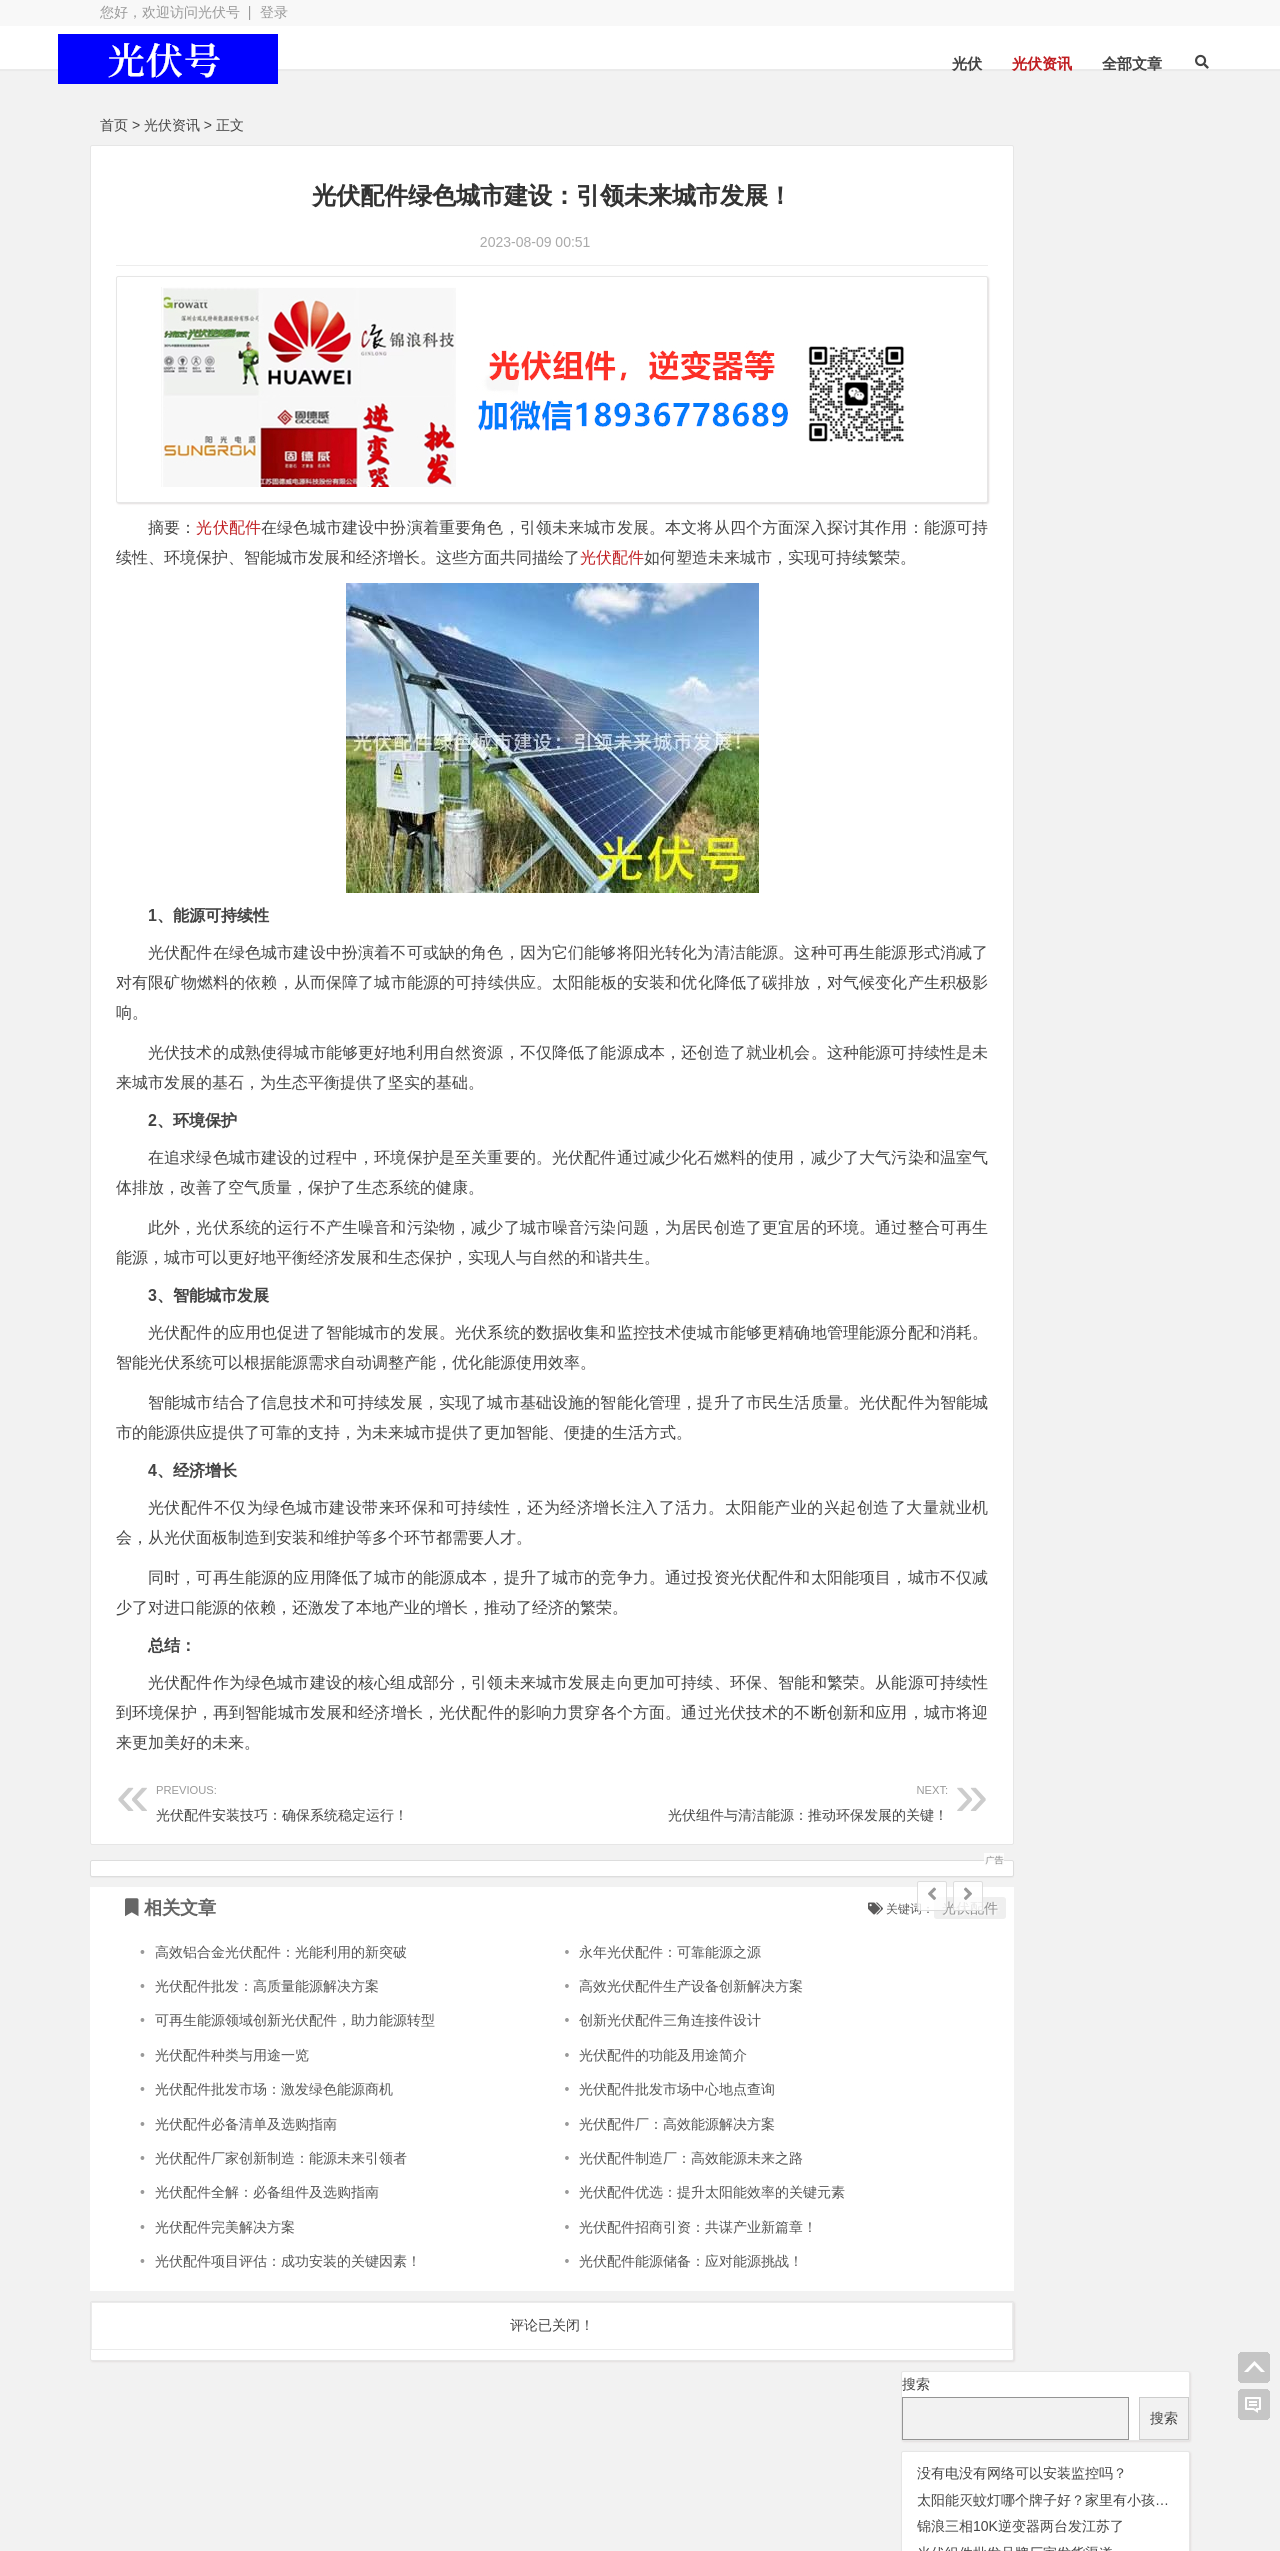  I want to click on 光伏配件能源储备：应对能源挑战！, so click(632, 2273).